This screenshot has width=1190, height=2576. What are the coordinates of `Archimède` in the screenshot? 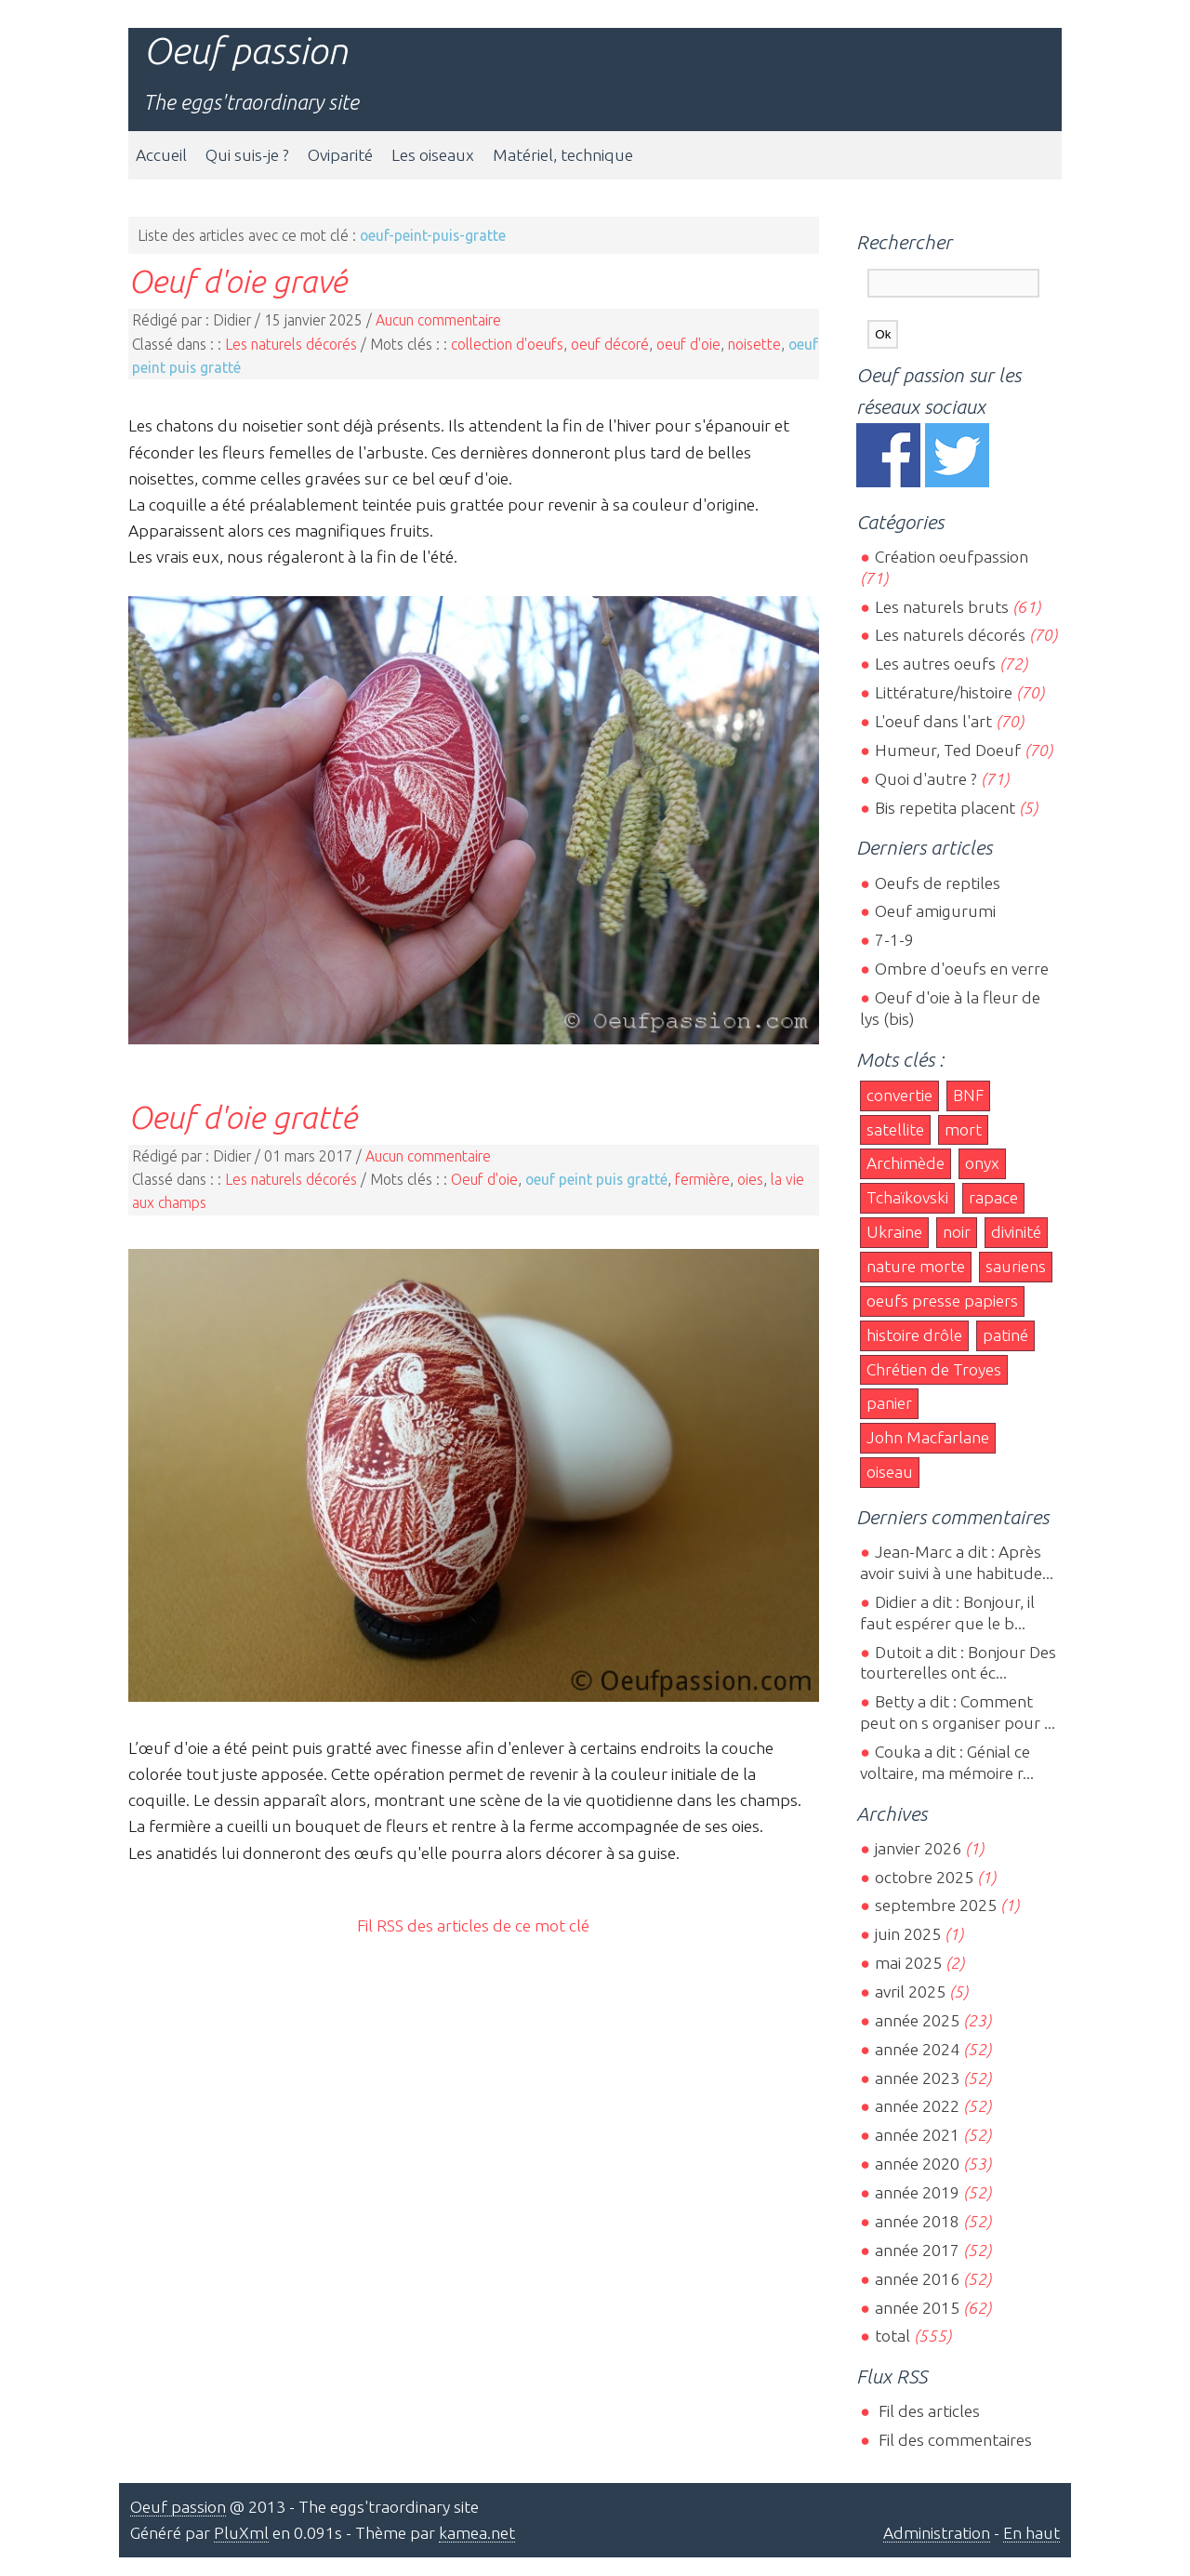 It's located at (905, 1163).